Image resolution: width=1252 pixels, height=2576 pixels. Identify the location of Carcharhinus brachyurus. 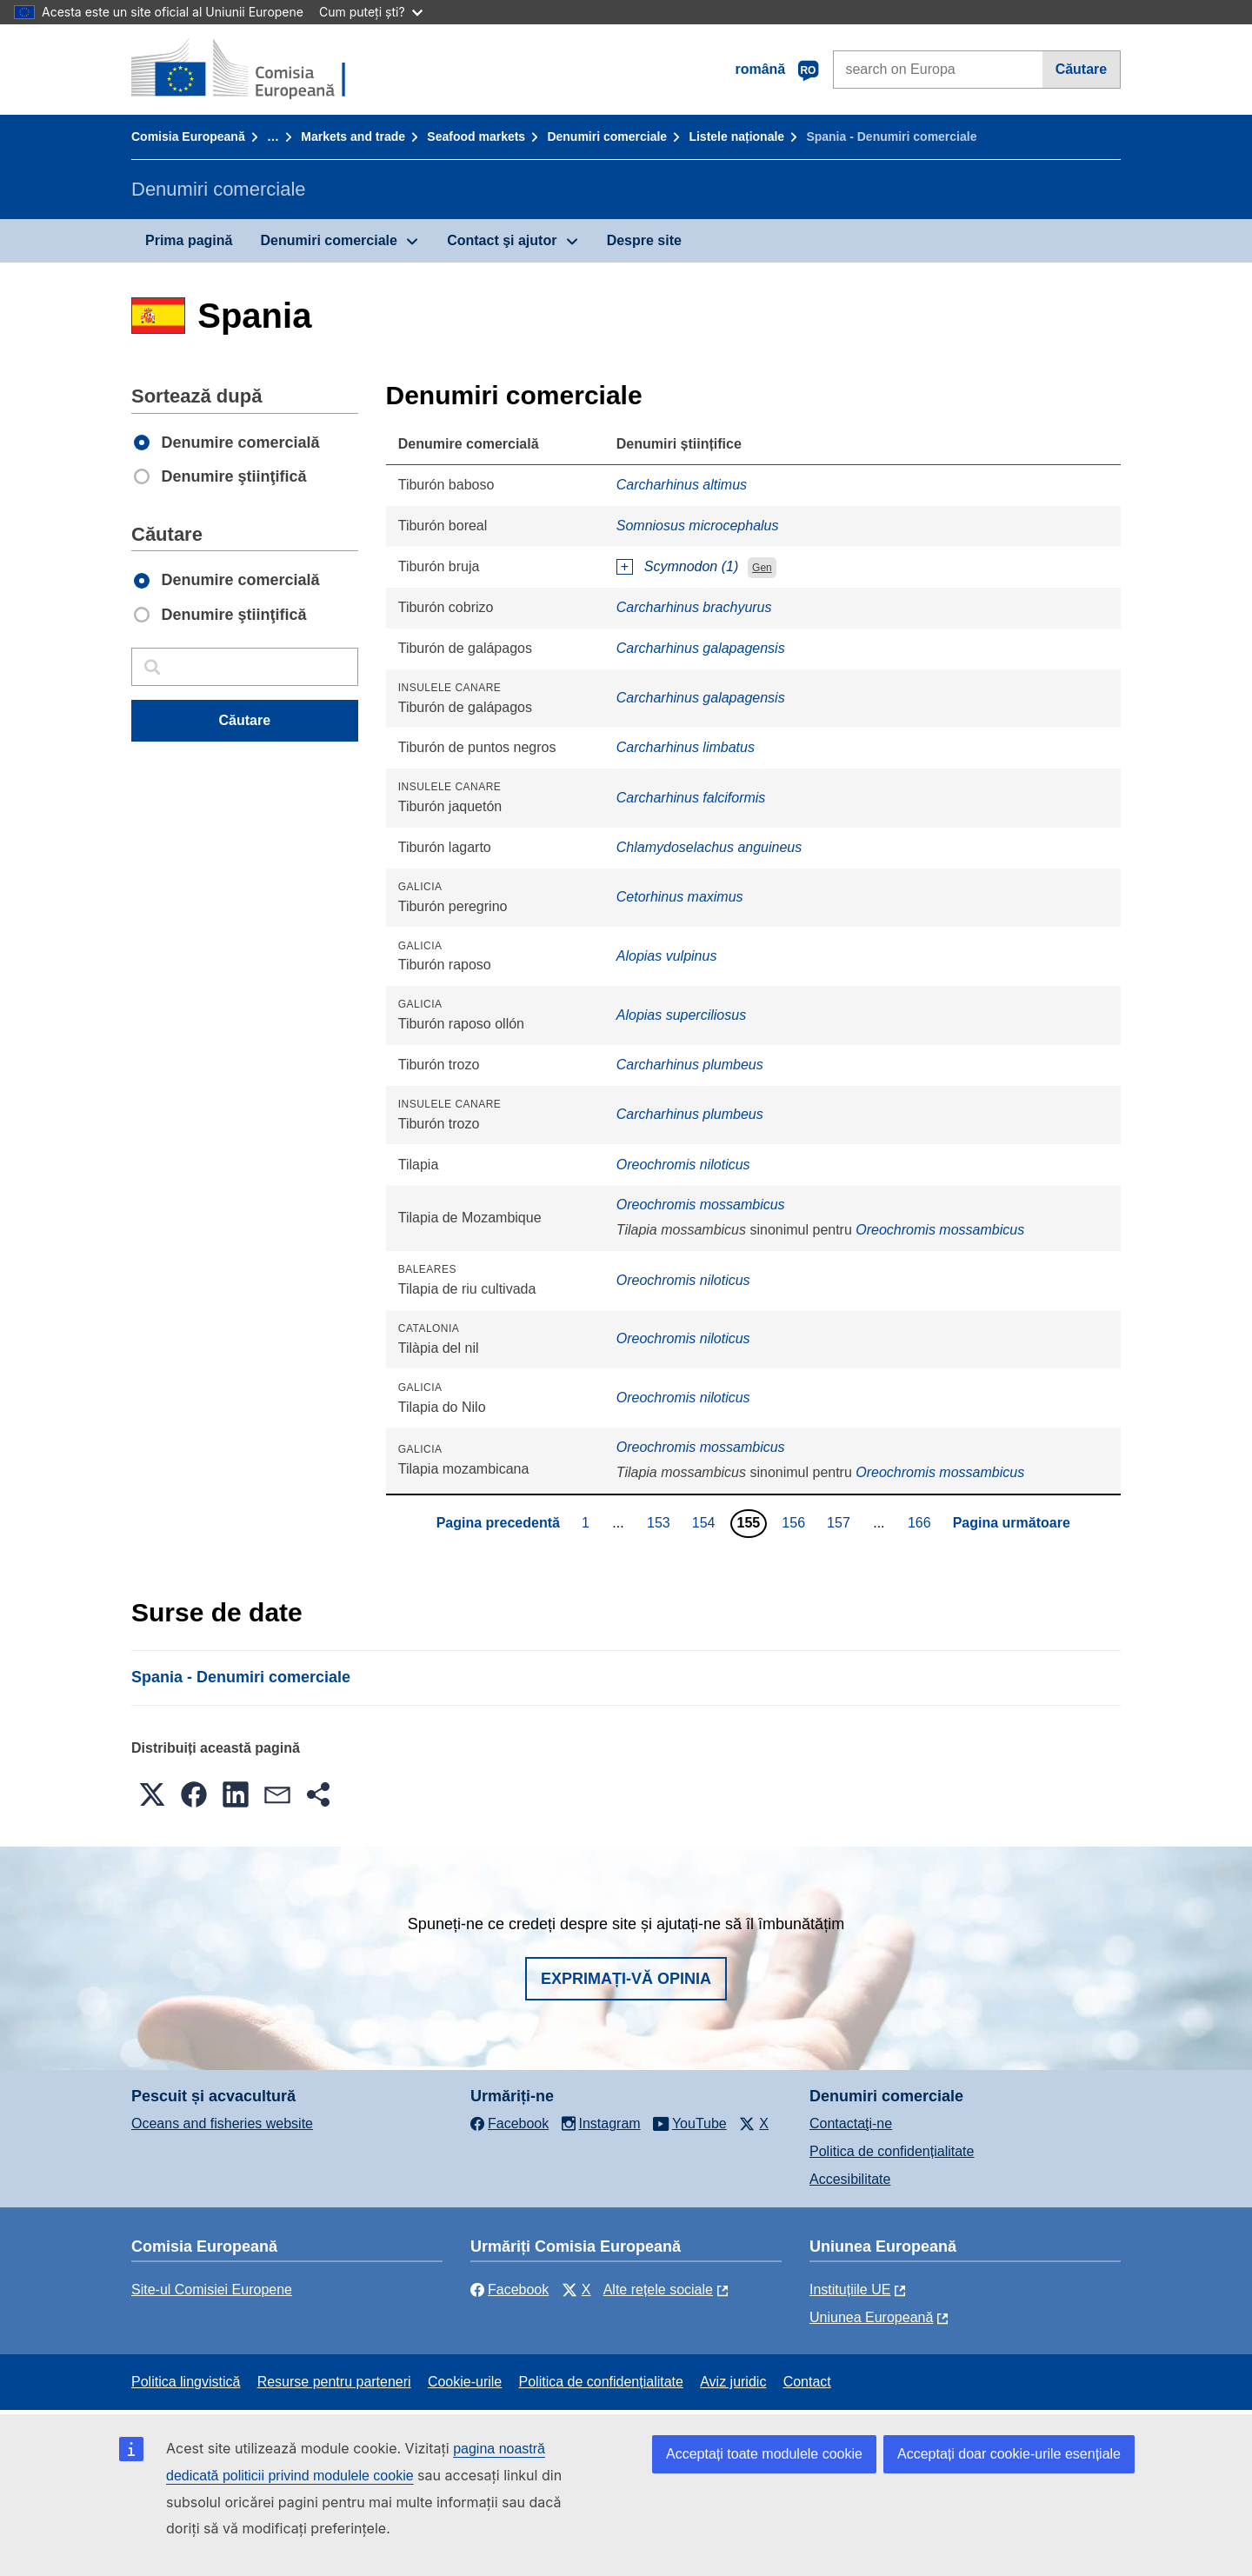
(694, 607).